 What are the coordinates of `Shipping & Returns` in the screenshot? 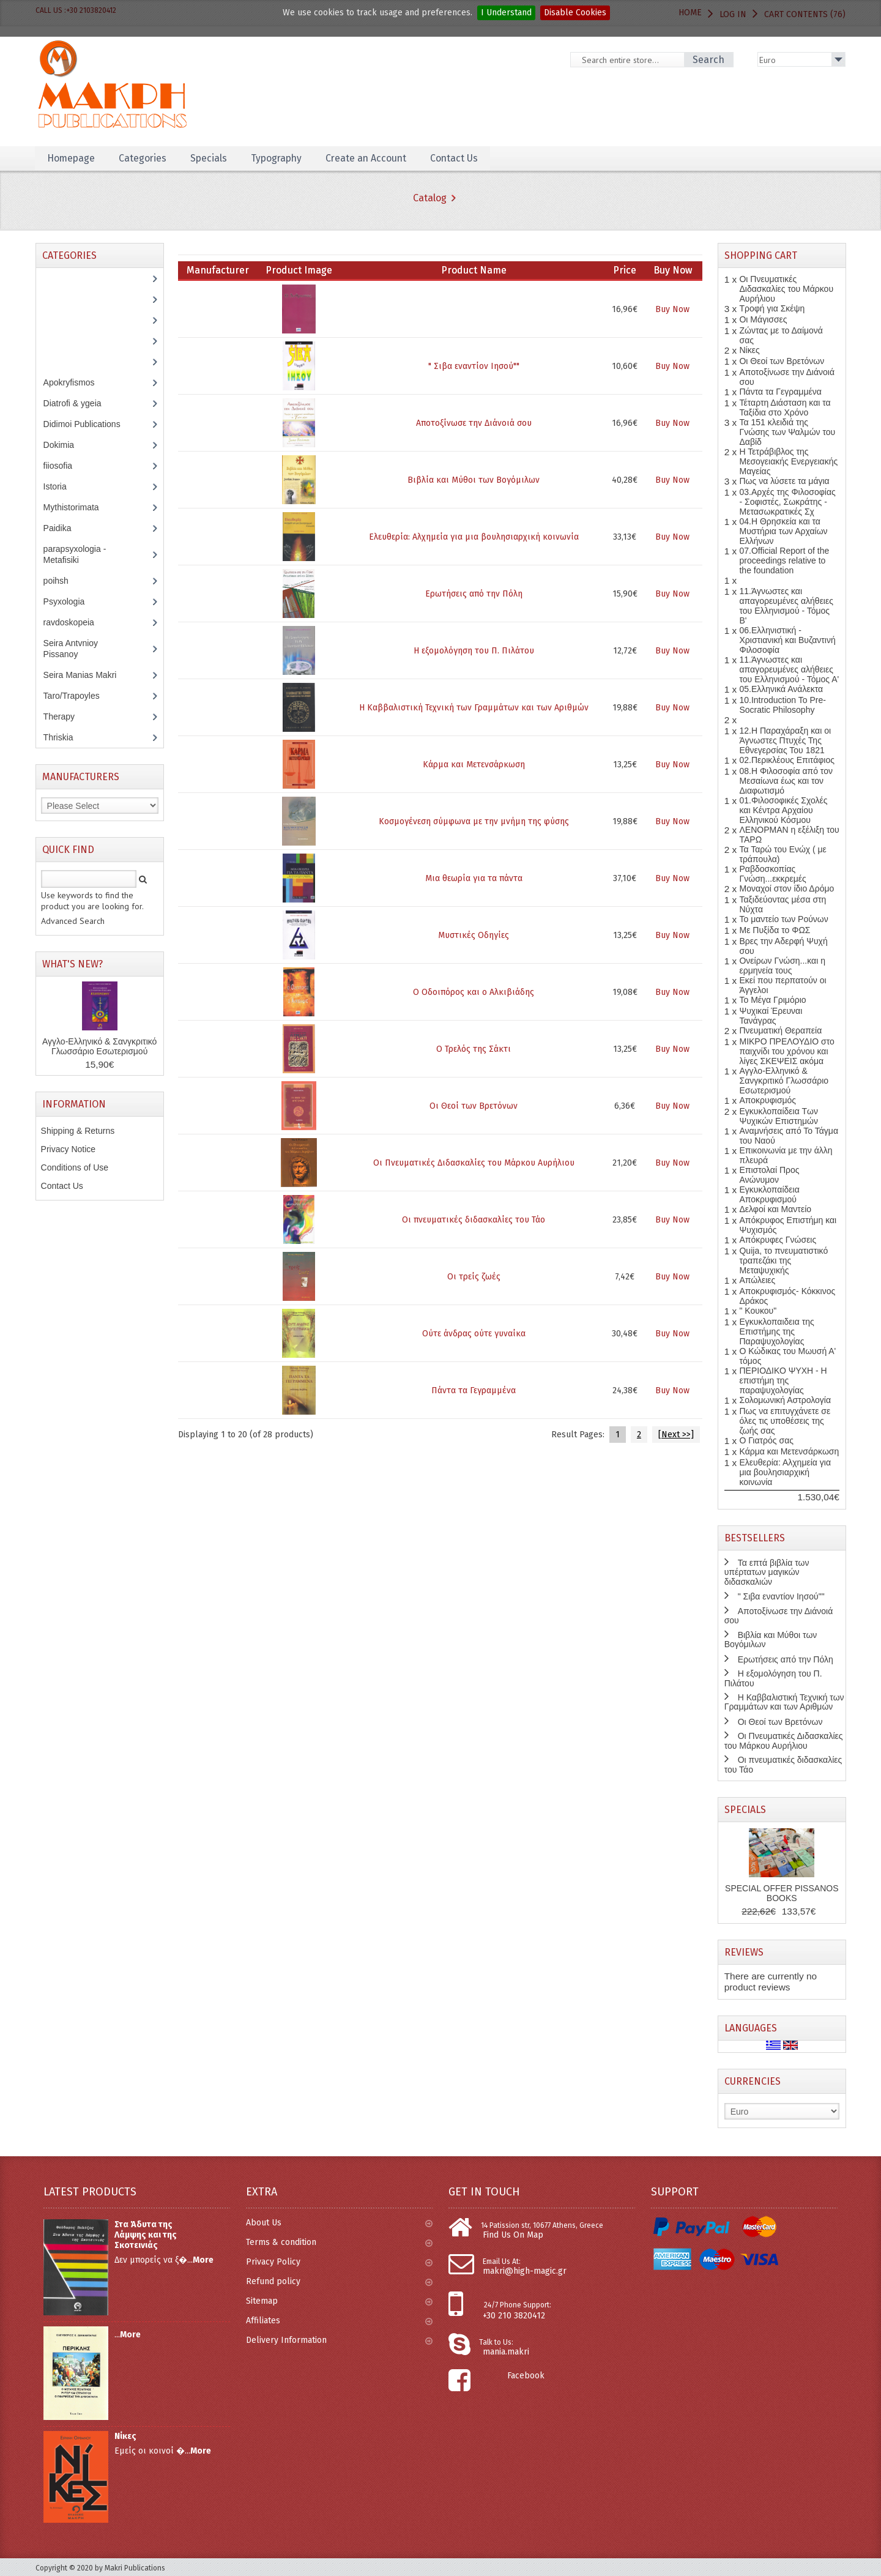 It's located at (78, 1131).